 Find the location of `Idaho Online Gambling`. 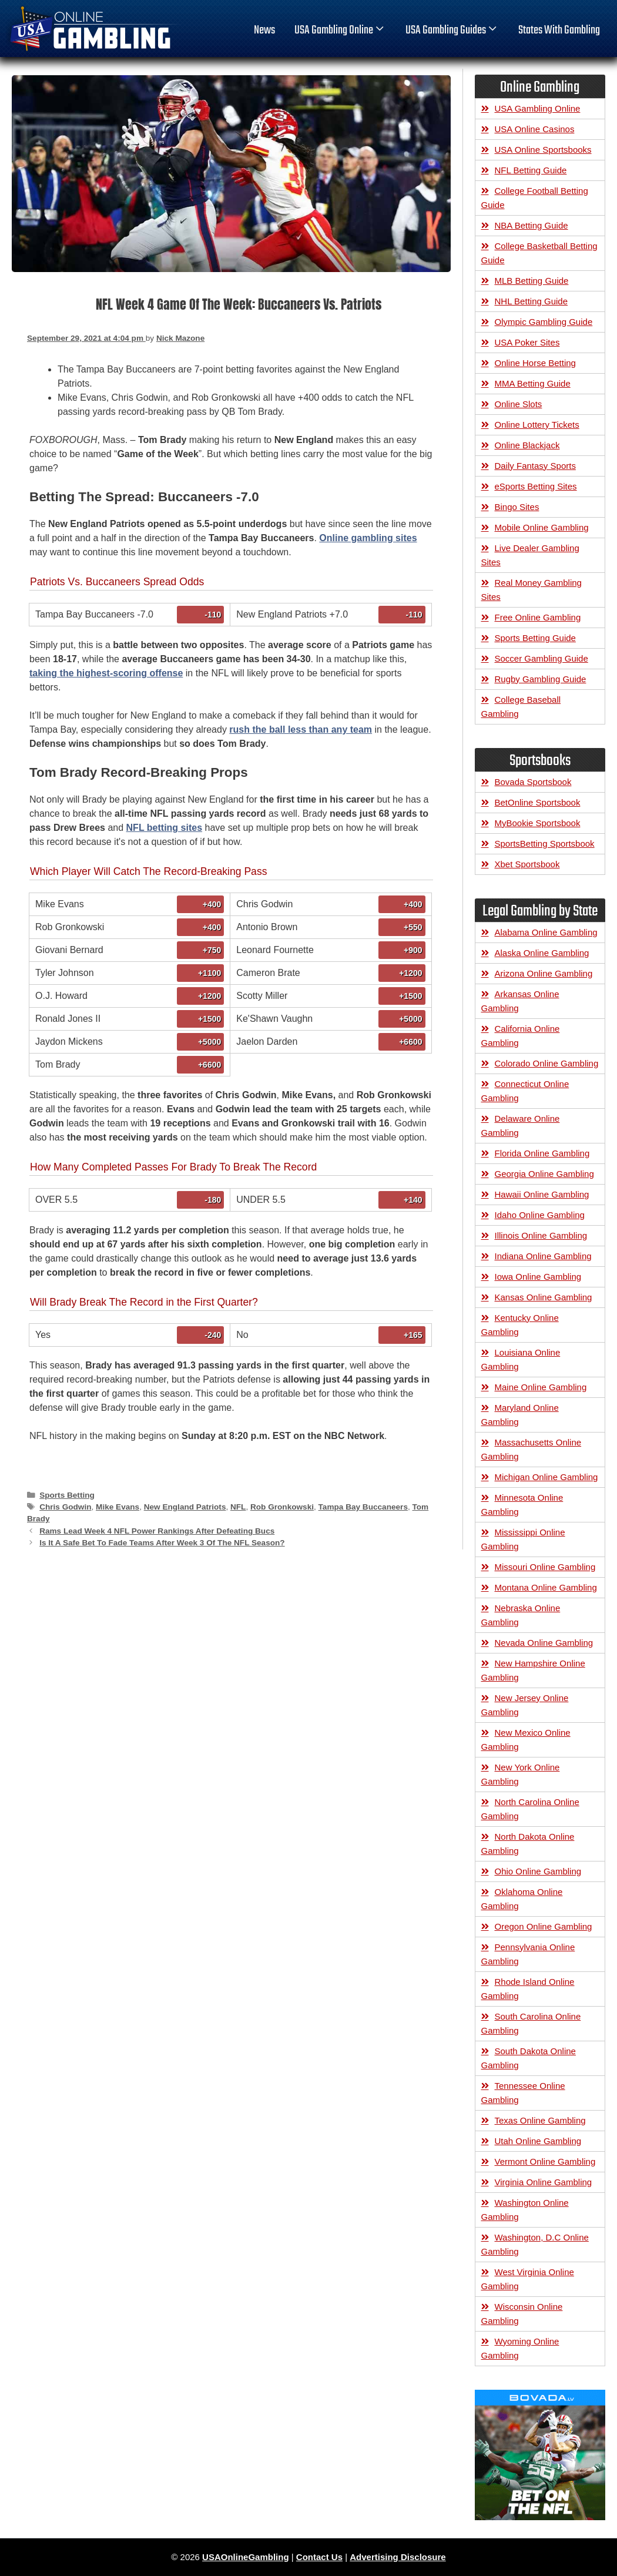

Idaho Online Gambling is located at coordinates (540, 1215).